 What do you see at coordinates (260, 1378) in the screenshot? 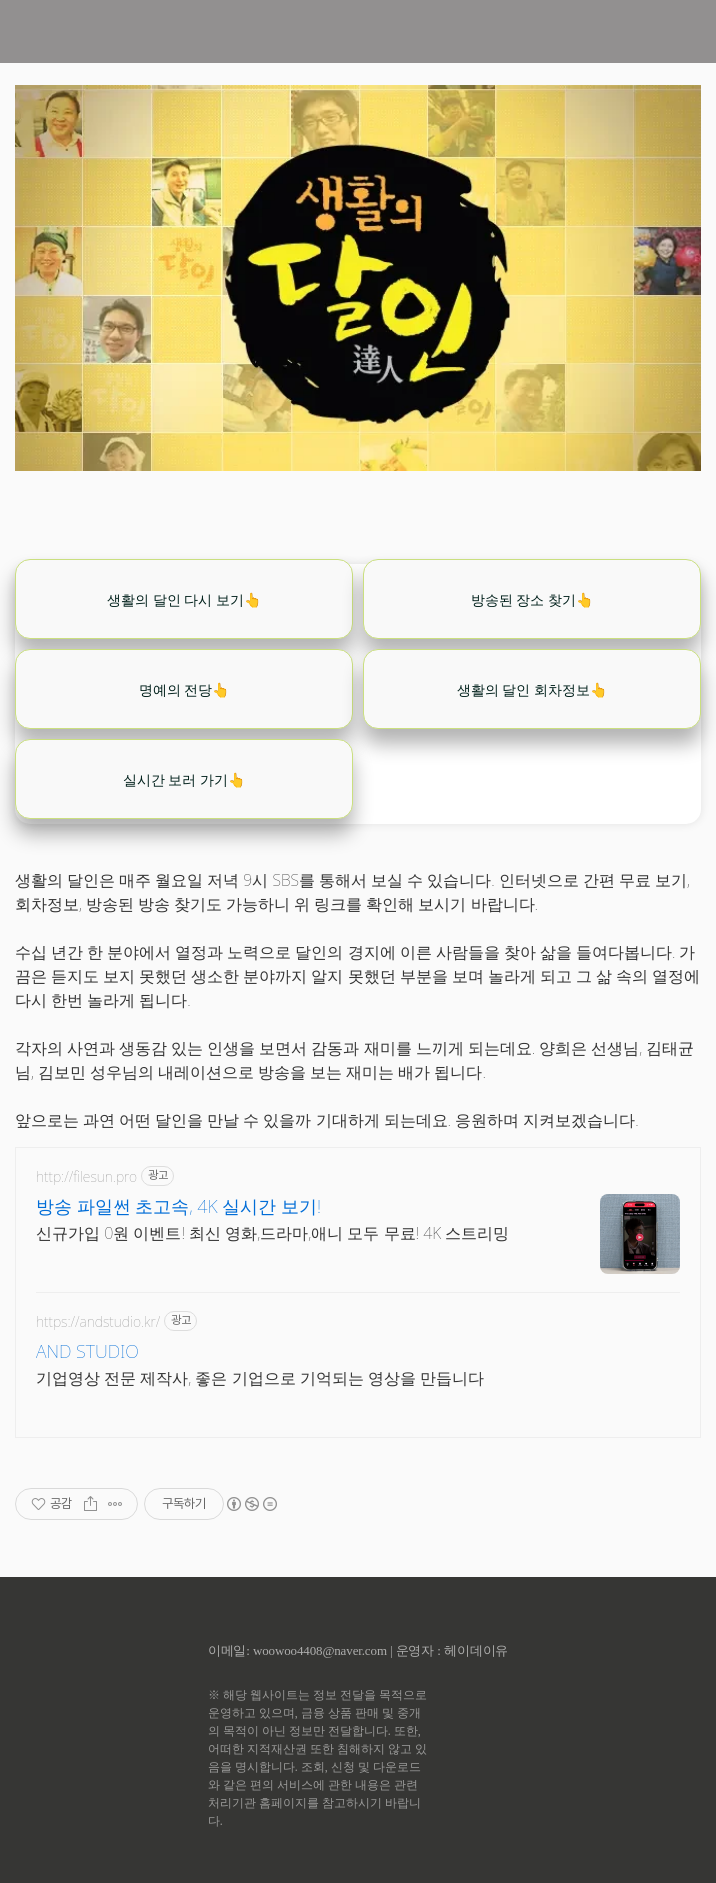
I see `기업영상 전문 제작사, 좋은 기업으로 기억되는 영상을 만듭니다` at bounding box center [260, 1378].